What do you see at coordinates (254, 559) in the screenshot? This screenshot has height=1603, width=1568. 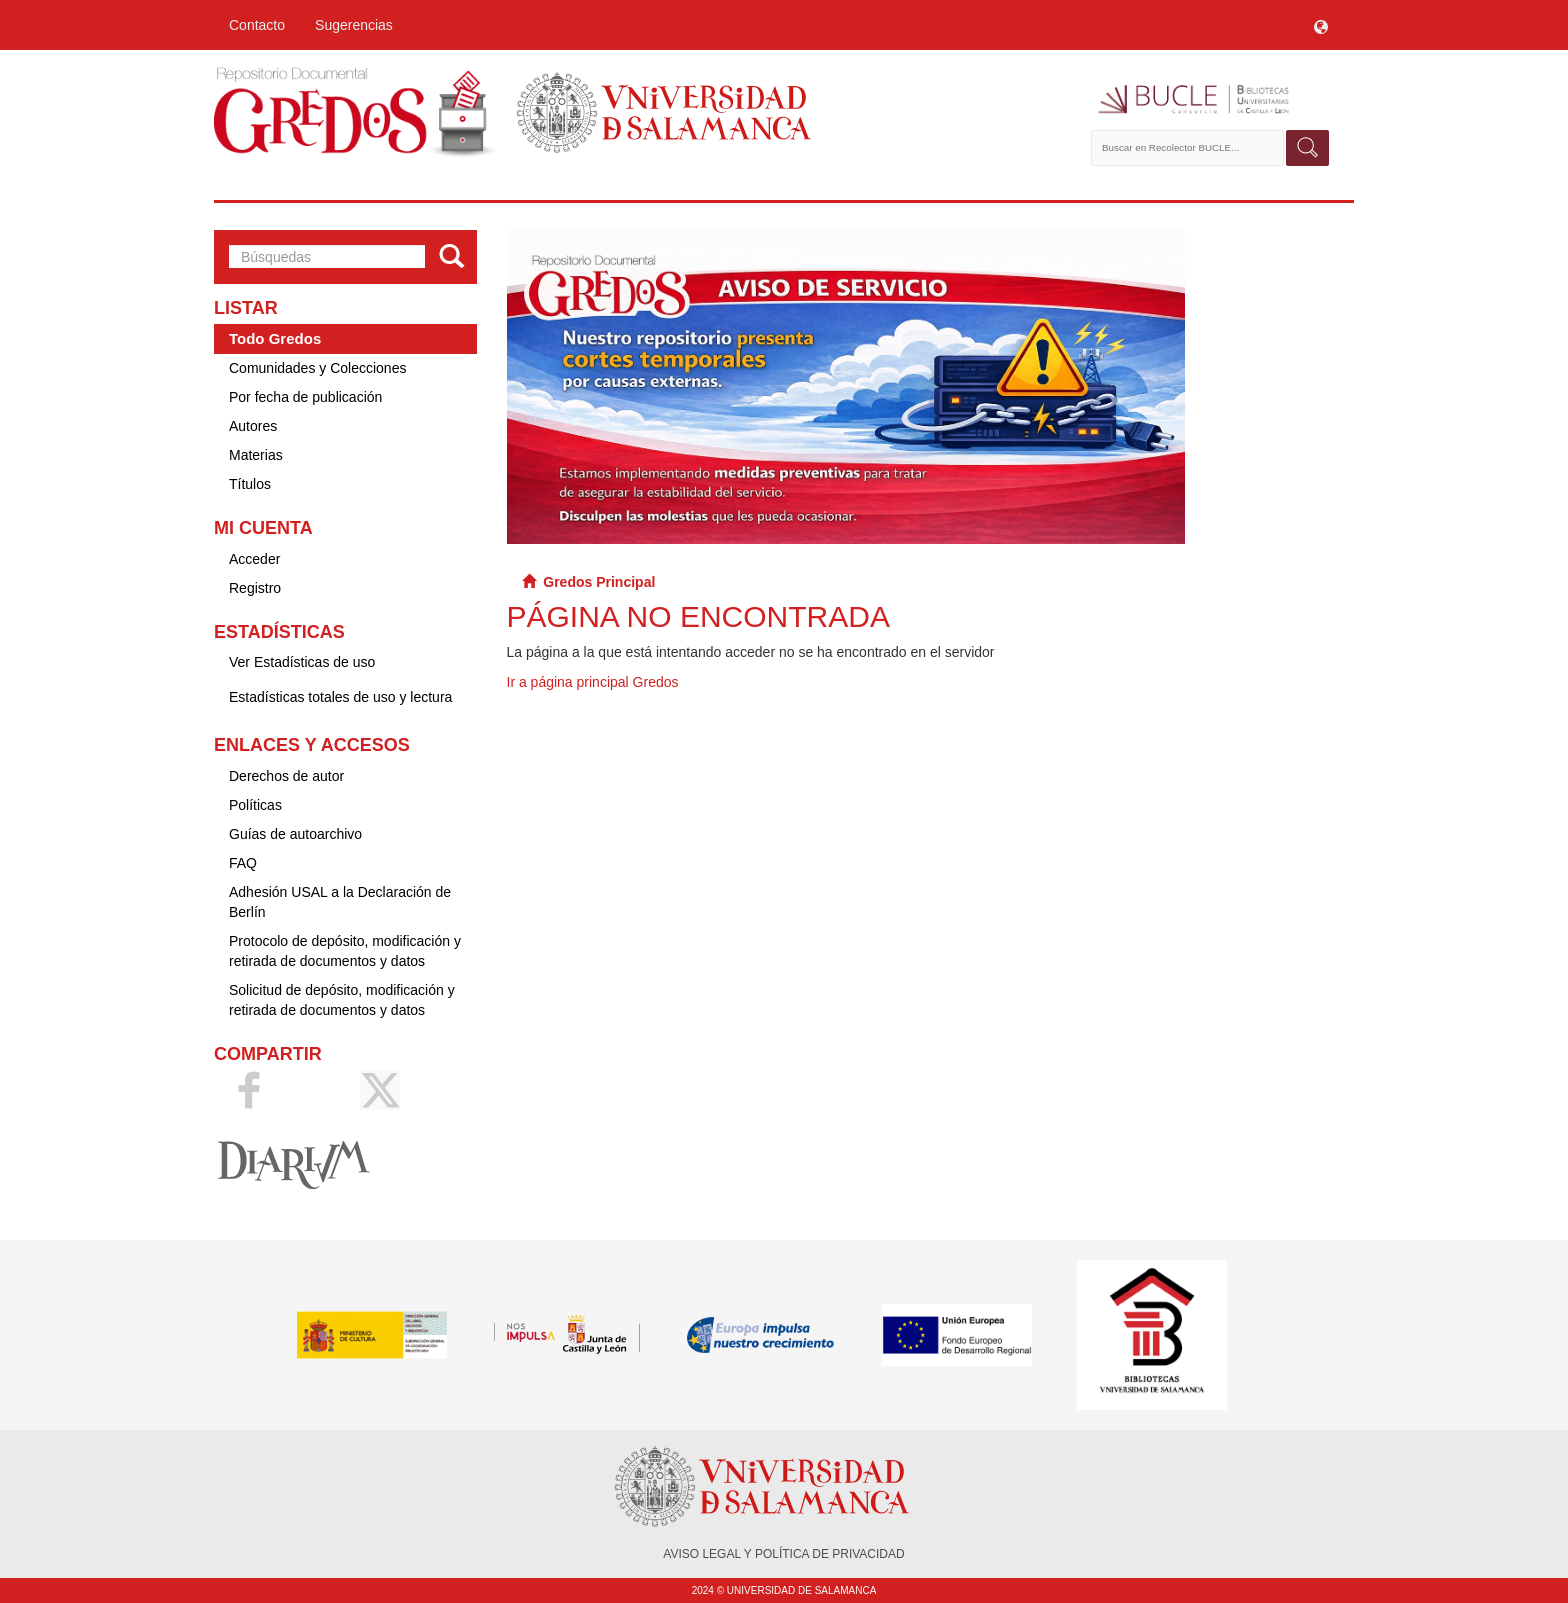 I see `Acceder` at bounding box center [254, 559].